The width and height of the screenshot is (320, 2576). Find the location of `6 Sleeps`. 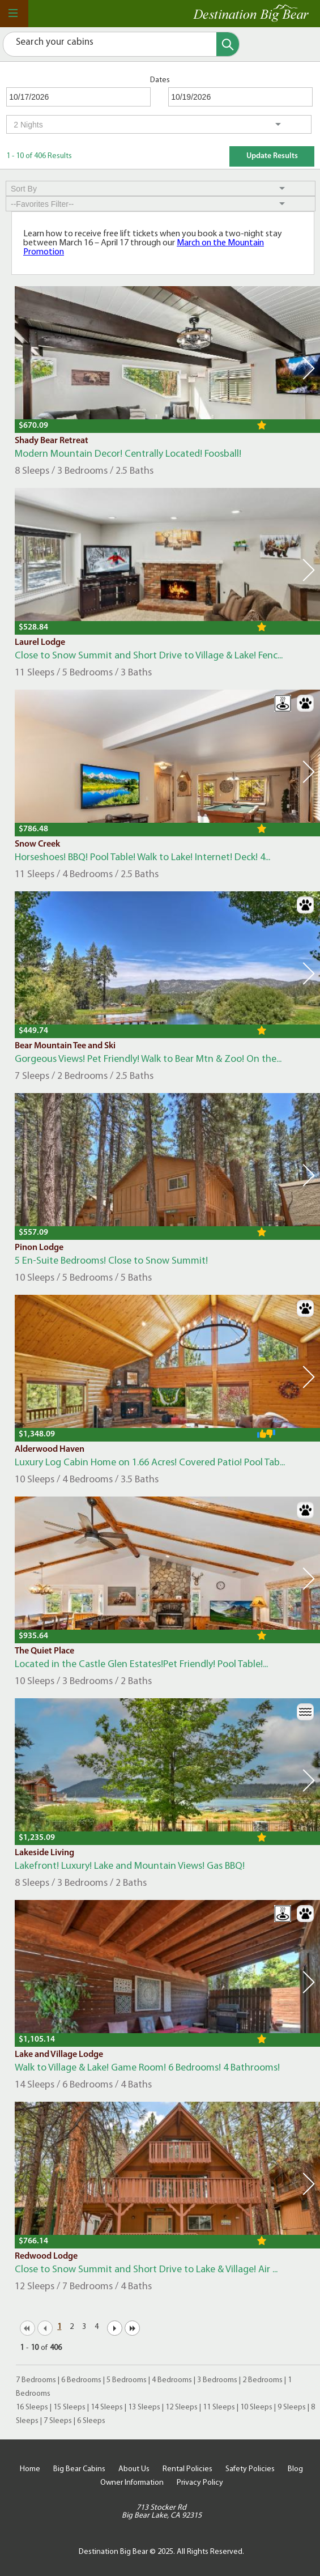

6 Sleeps is located at coordinates (91, 2421).